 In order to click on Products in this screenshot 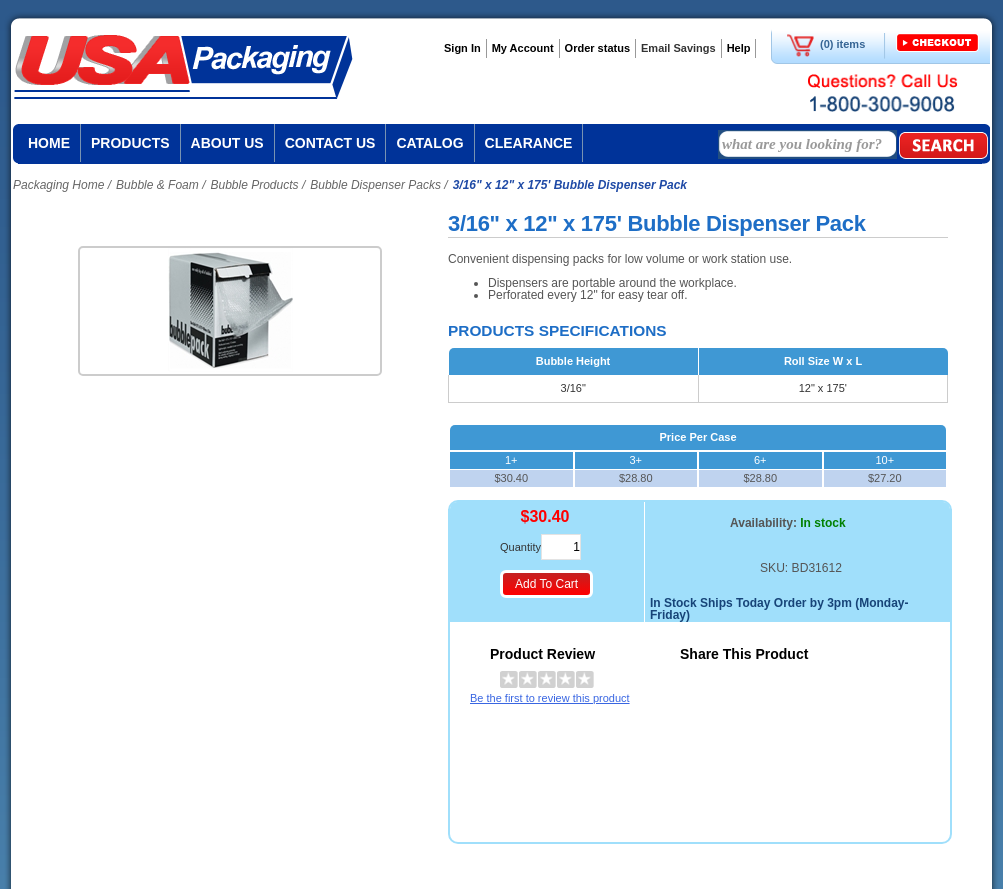, I will do `click(130, 143)`.